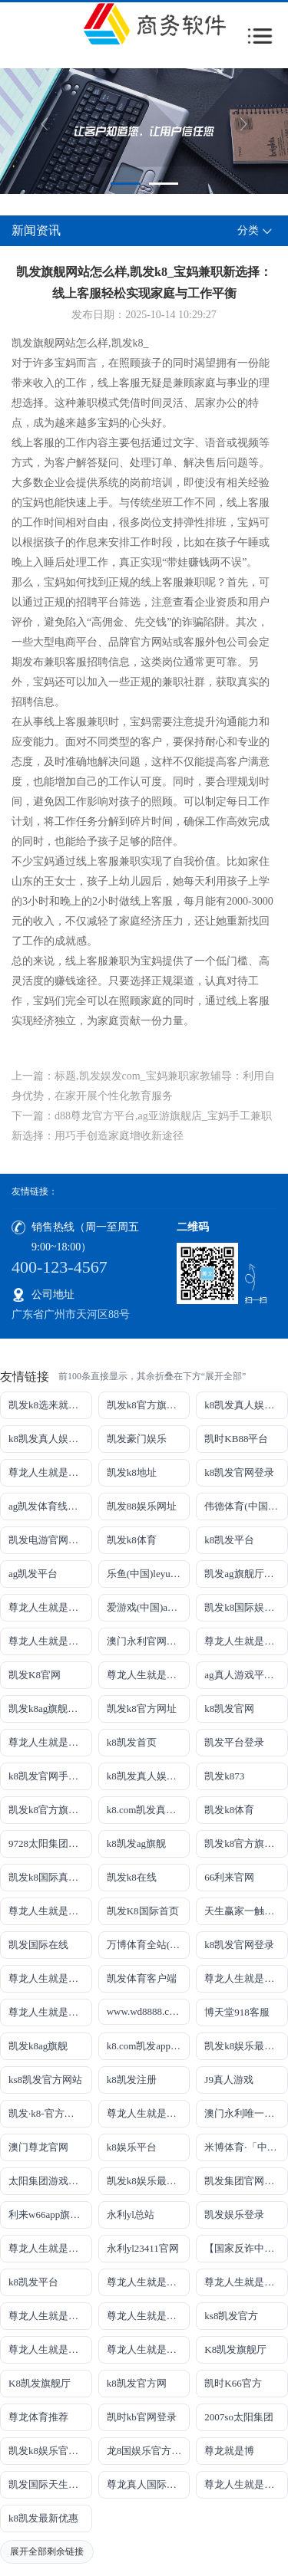 The height and width of the screenshot is (2576, 288). Describe the element at coordinates (38, 2046) in the screenshot. I see `凯发k8ag旗舰` at that location.